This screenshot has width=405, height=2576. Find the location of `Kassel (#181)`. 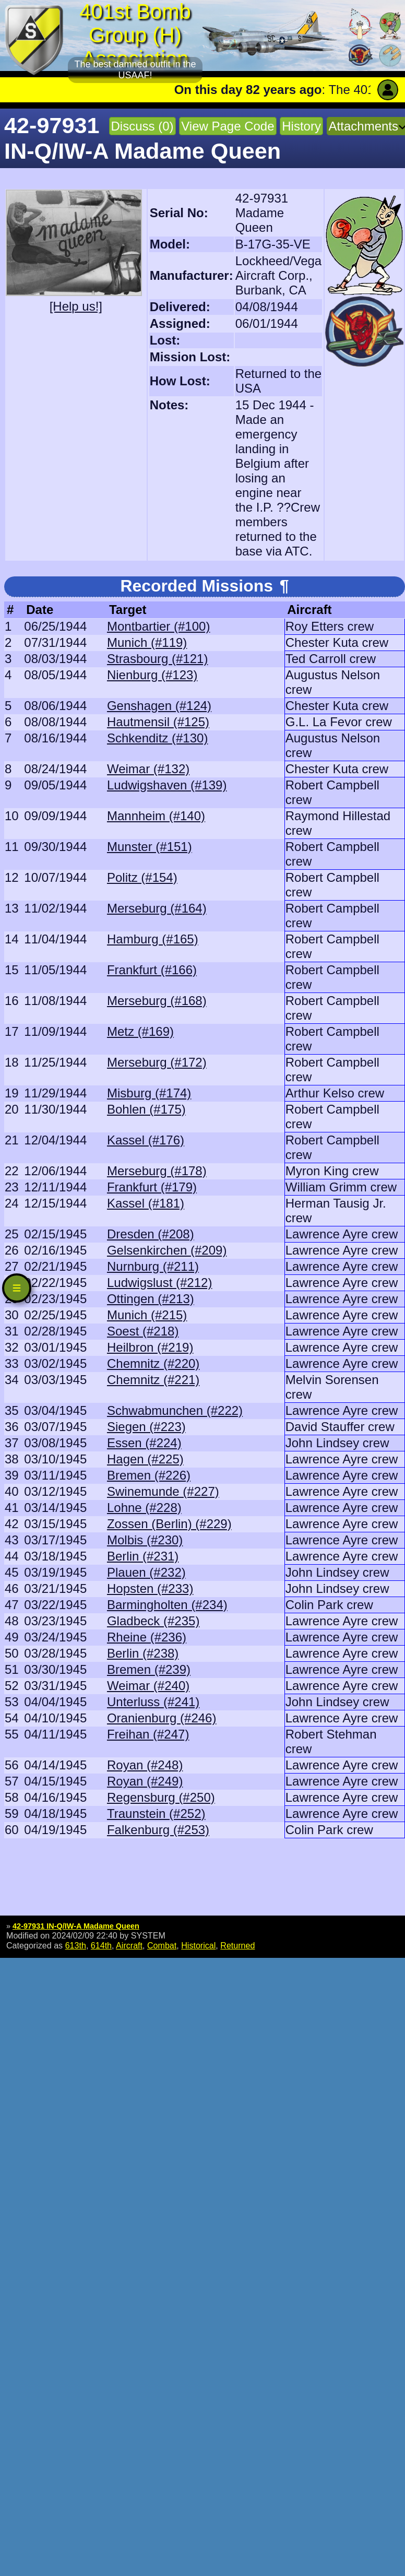

Kassel (#181) is located at coordinates (145, 1203).